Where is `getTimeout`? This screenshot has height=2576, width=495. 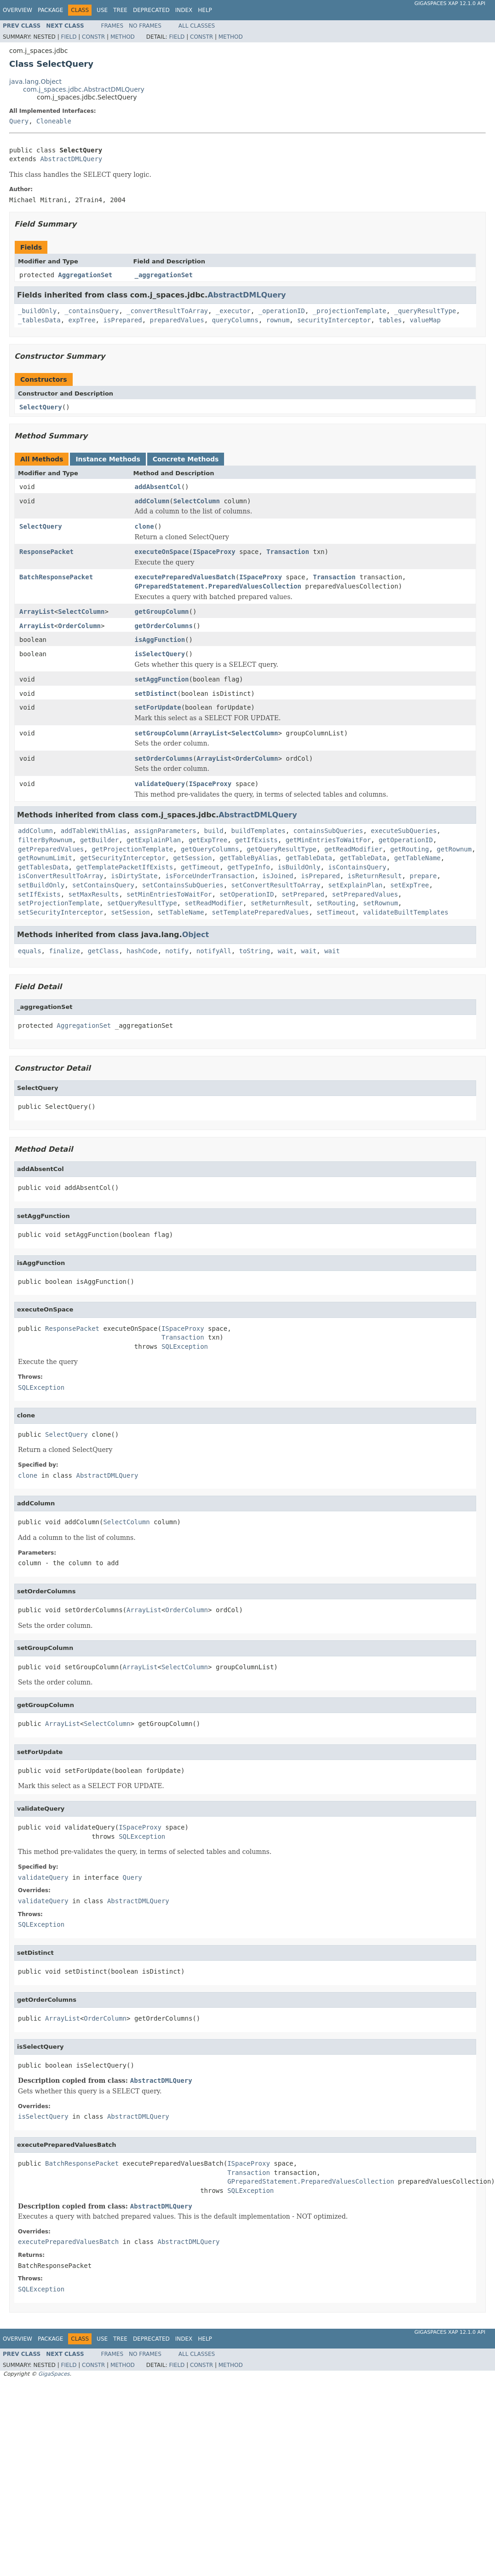 getTimeout is located at coordinates (200, 867).